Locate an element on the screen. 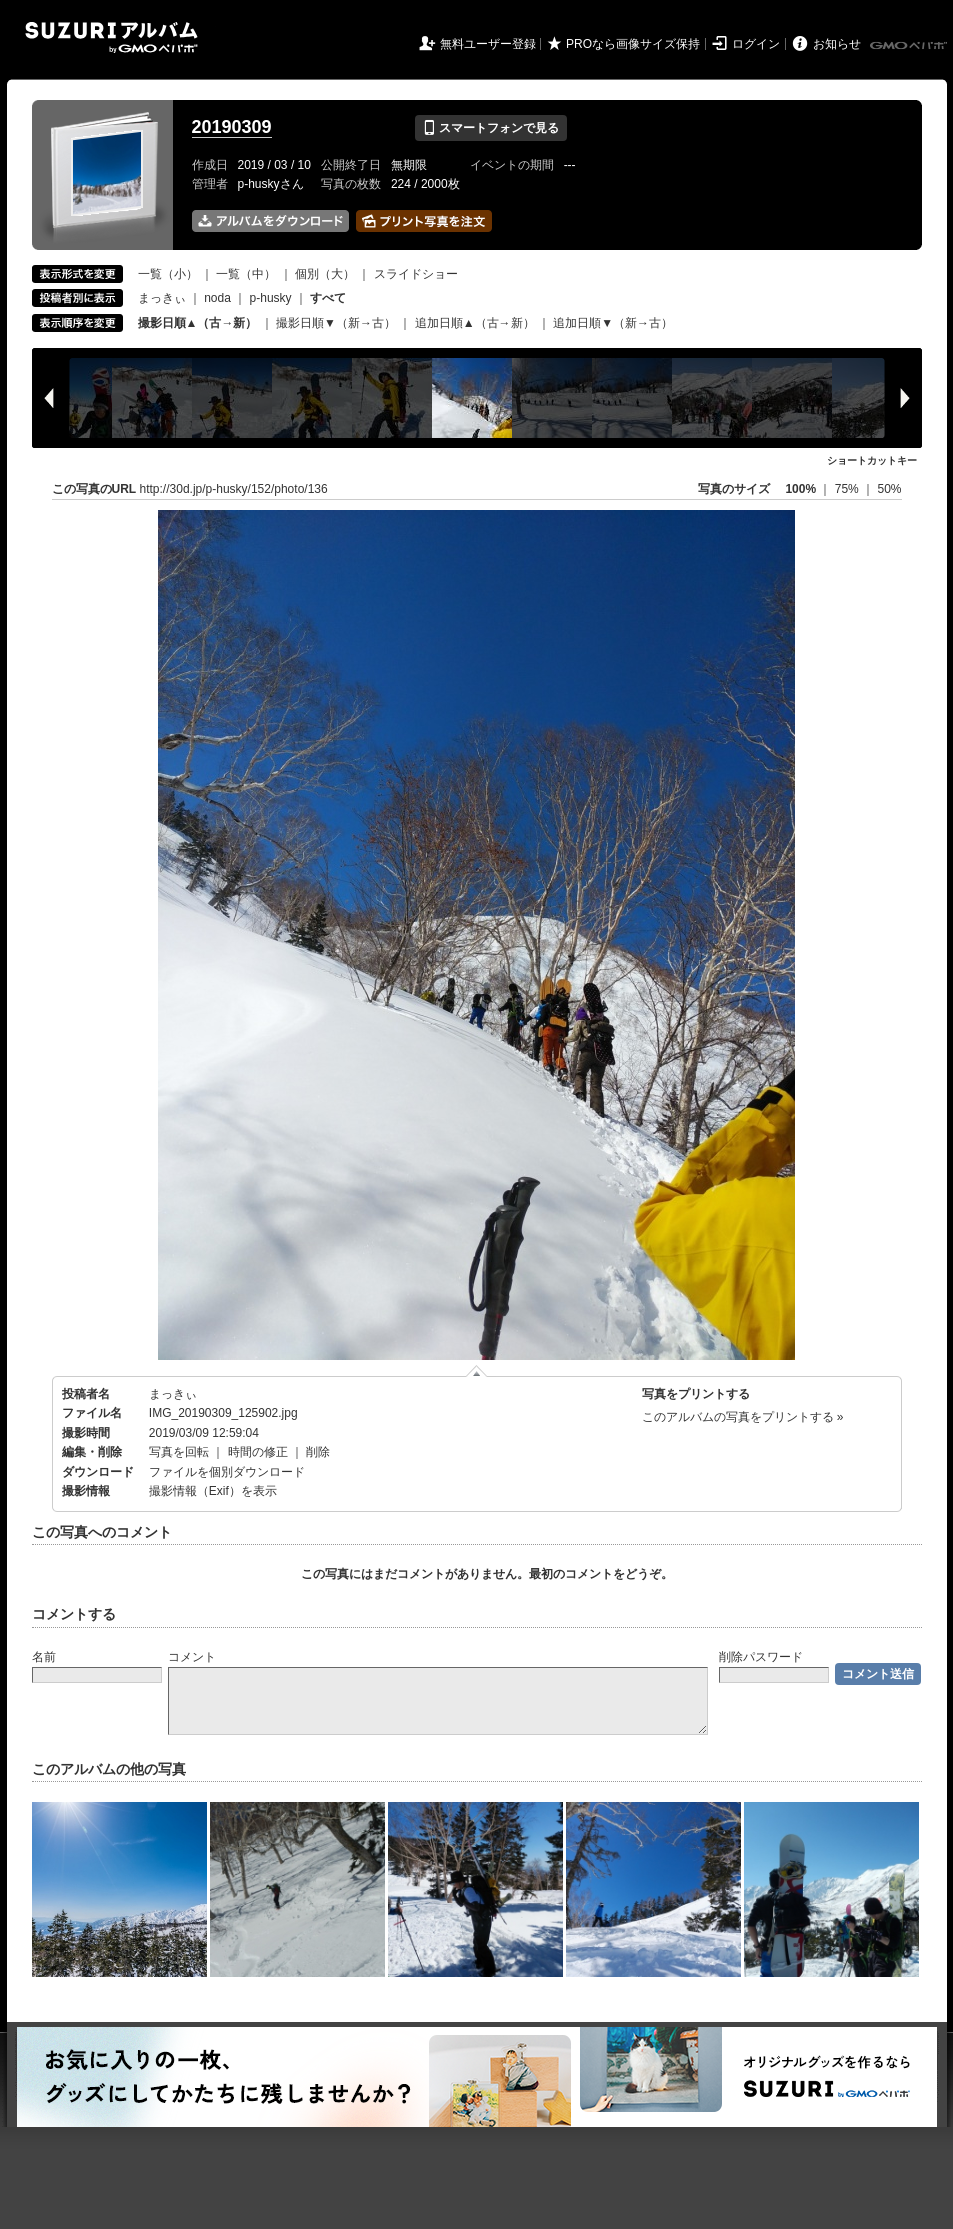 This screenshot has height=2229, width=953. 削除 is located at coordinates (318, 1452).